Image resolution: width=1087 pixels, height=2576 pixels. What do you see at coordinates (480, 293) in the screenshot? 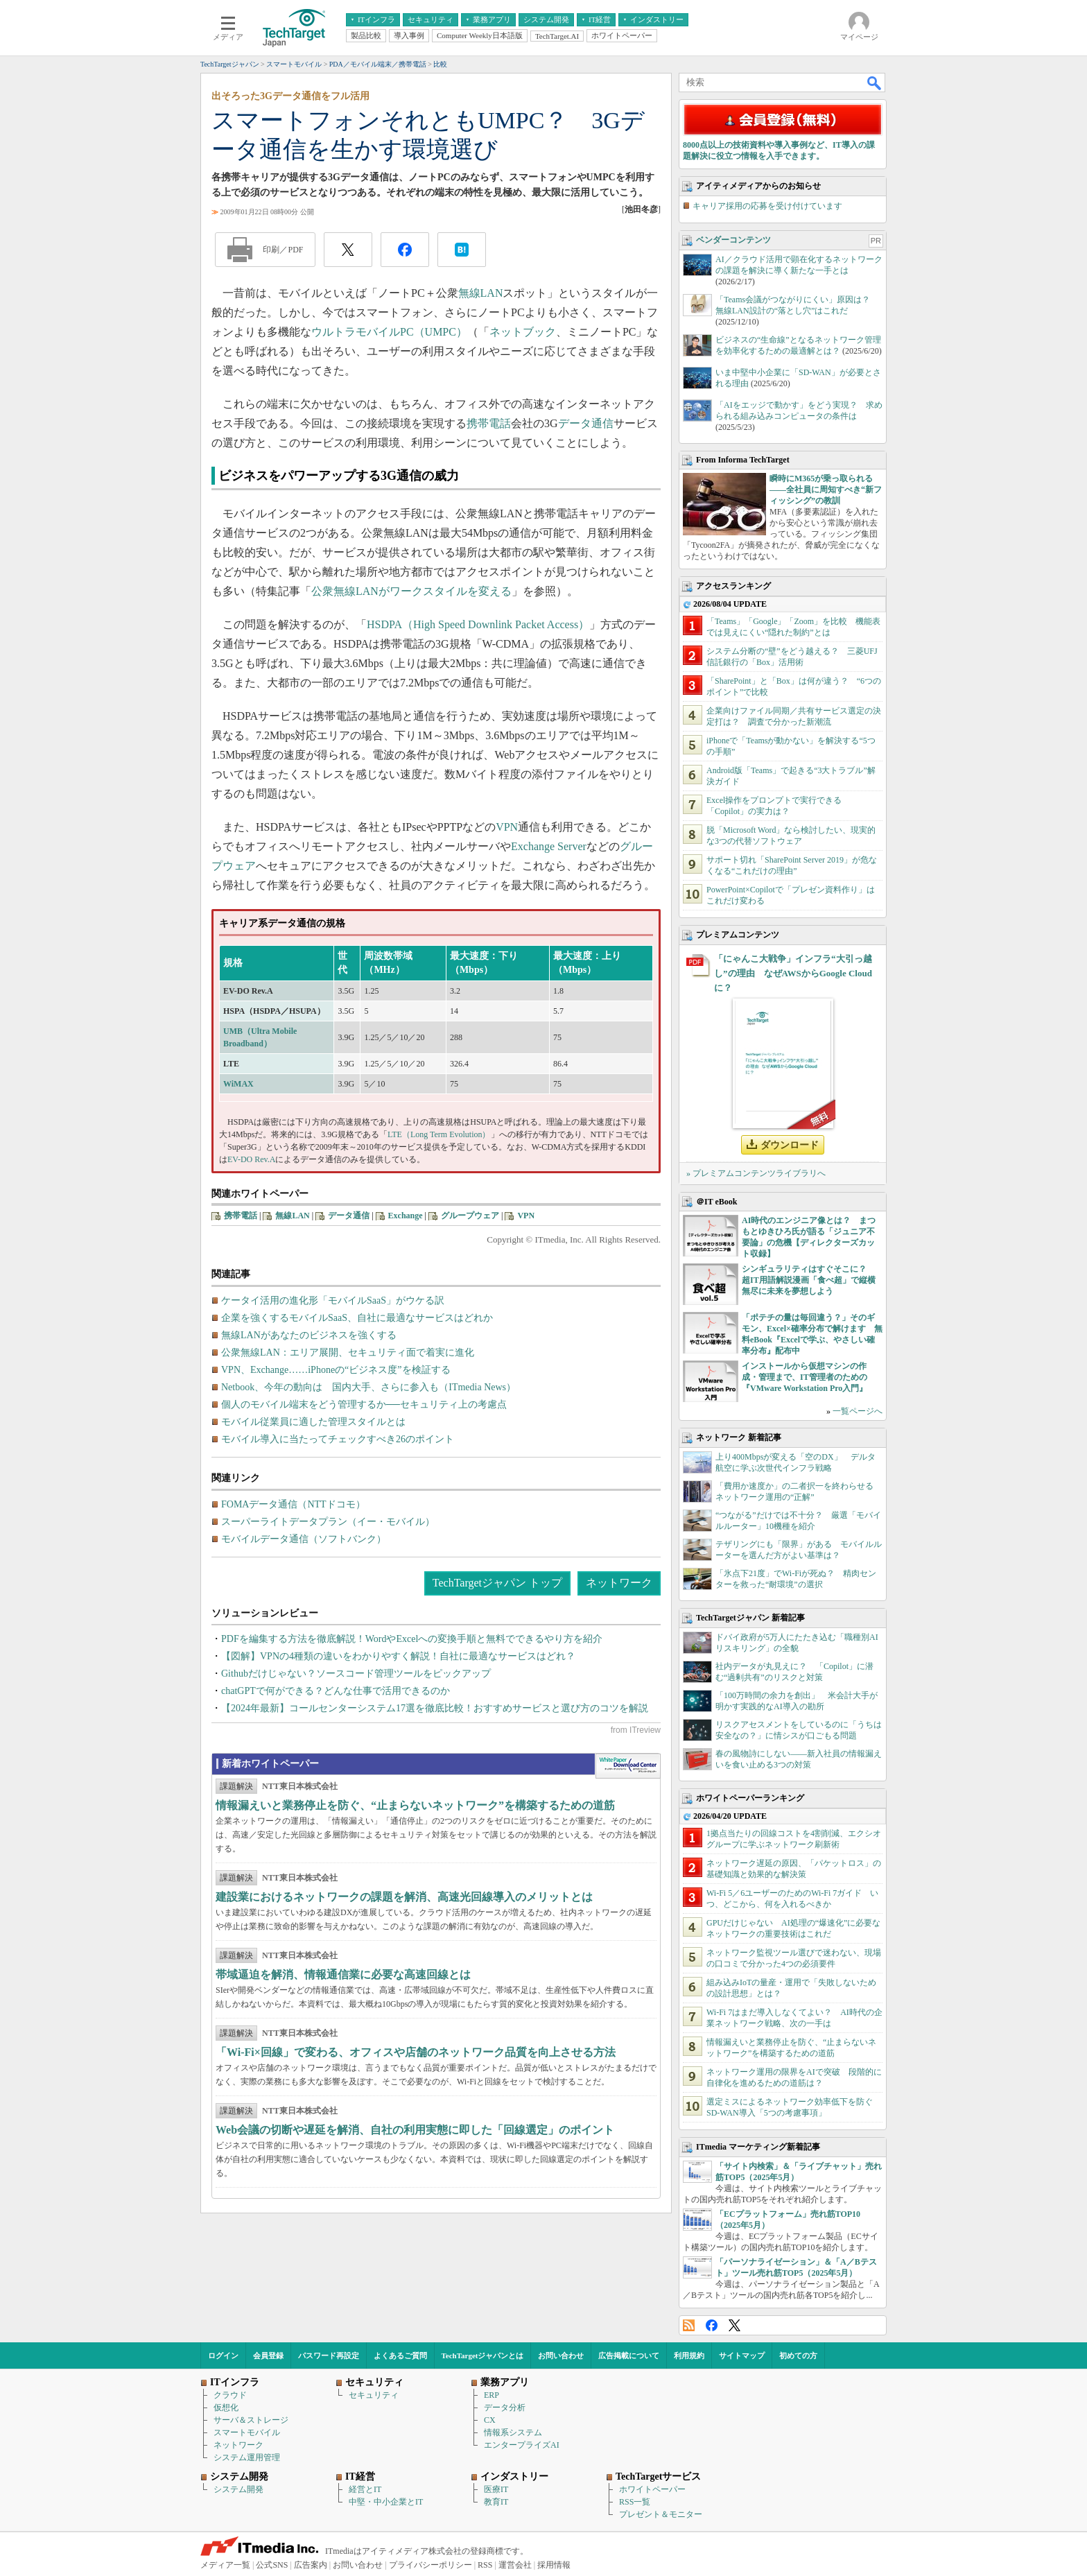
I see `無線LAN` at bounding box center [480, 293].